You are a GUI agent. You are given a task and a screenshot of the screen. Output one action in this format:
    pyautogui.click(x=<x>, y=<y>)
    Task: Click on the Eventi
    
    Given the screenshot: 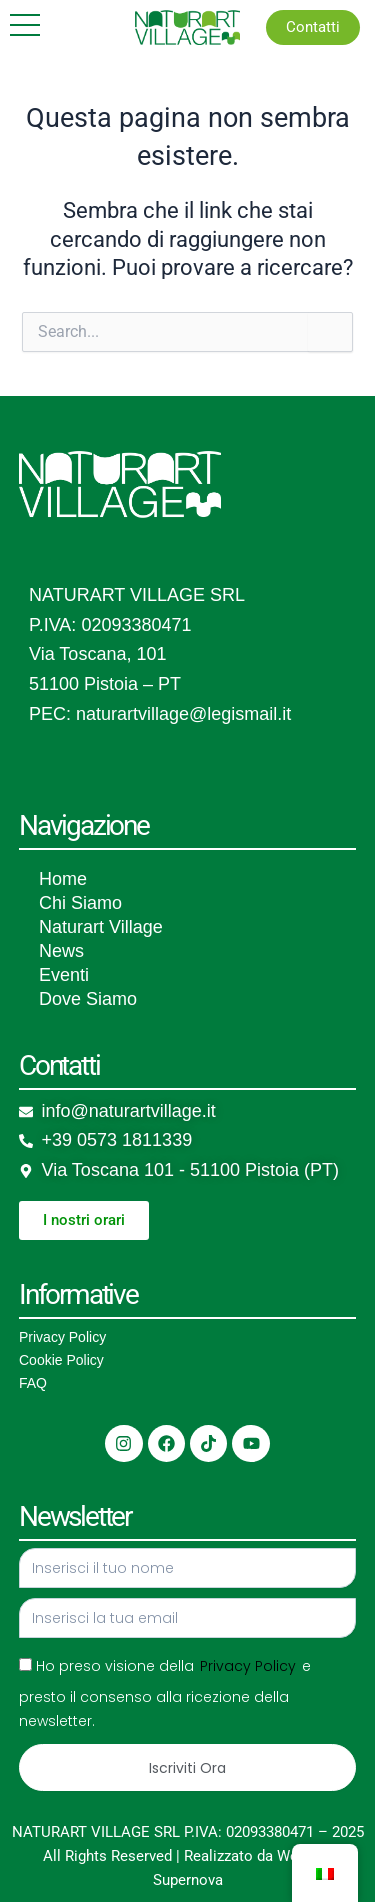 What is the action you would take?
    pyautogui.click(x=64, y=975)
    